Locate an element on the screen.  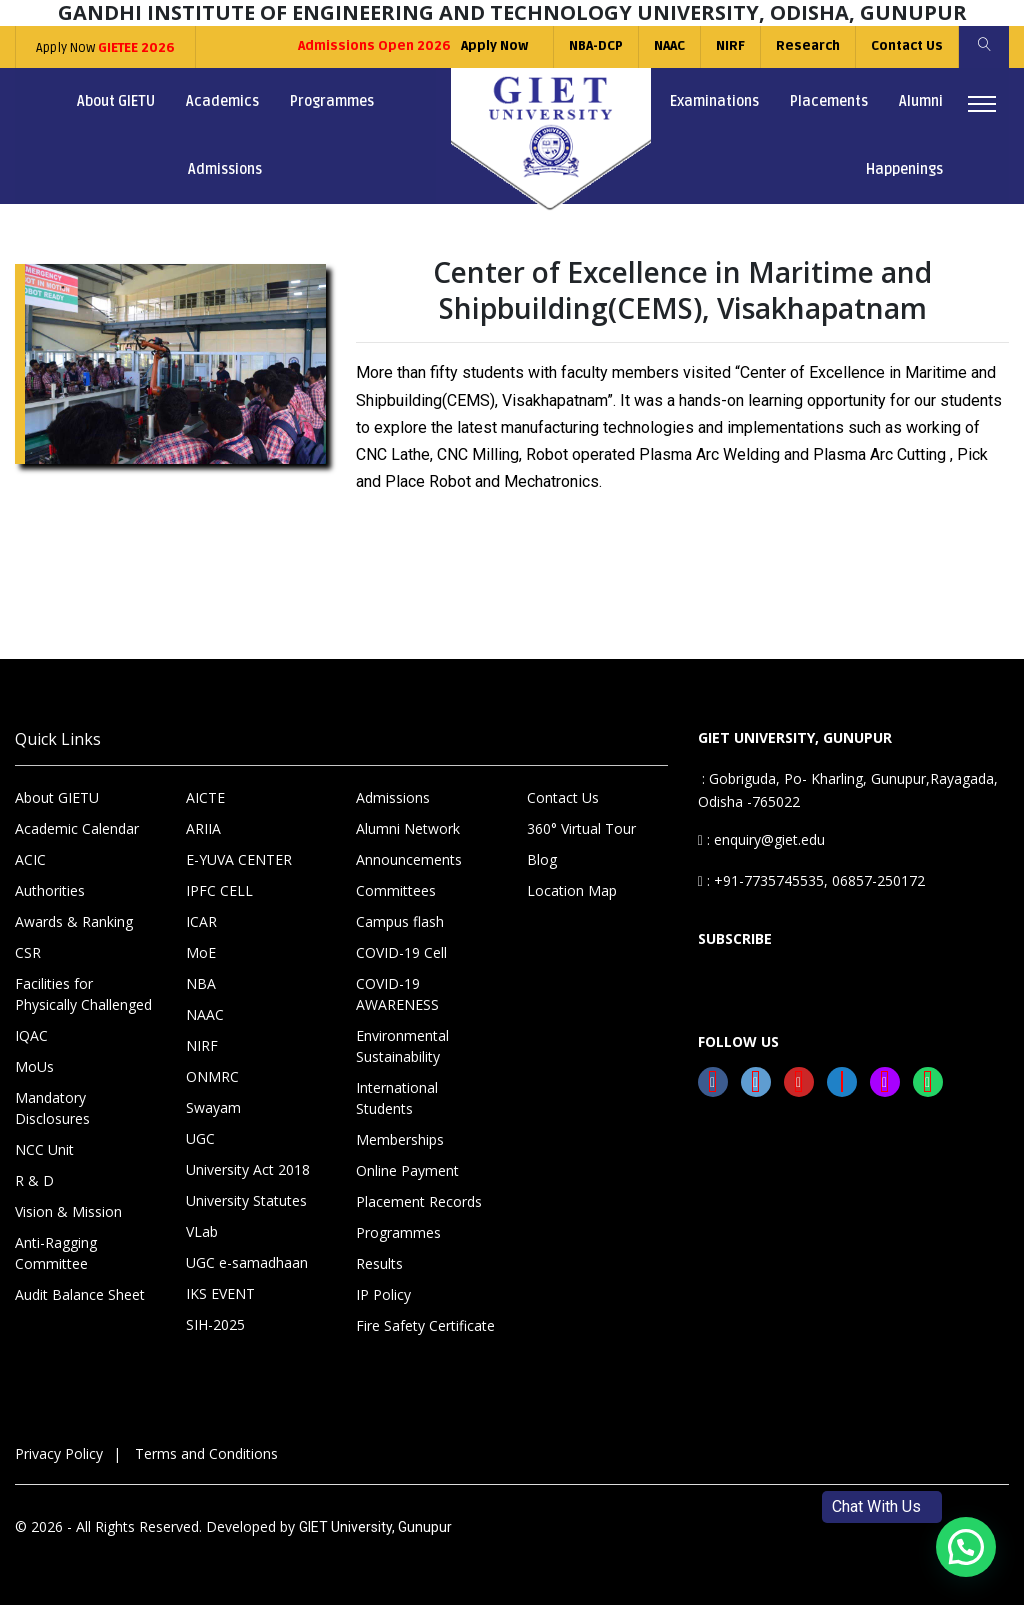
Programmes is located at coordinates (332, 101).